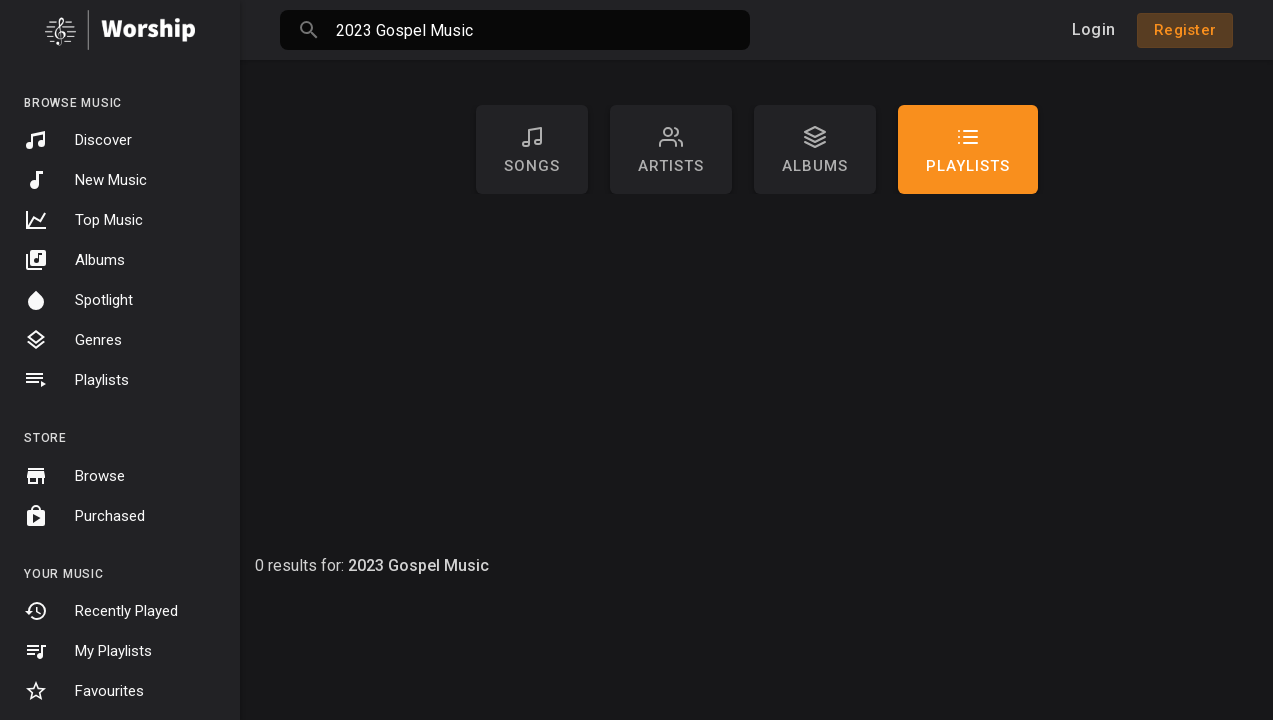  I want to click on Top Music, so click(83, 220).